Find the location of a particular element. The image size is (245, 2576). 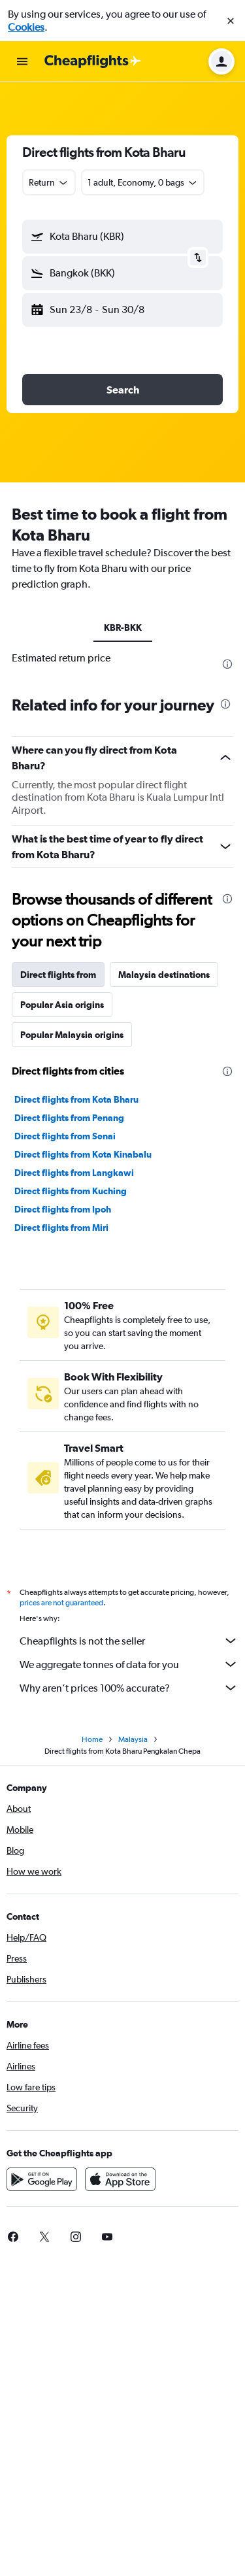

KBR-BKK [tab] is located at coordinates (123, 627).